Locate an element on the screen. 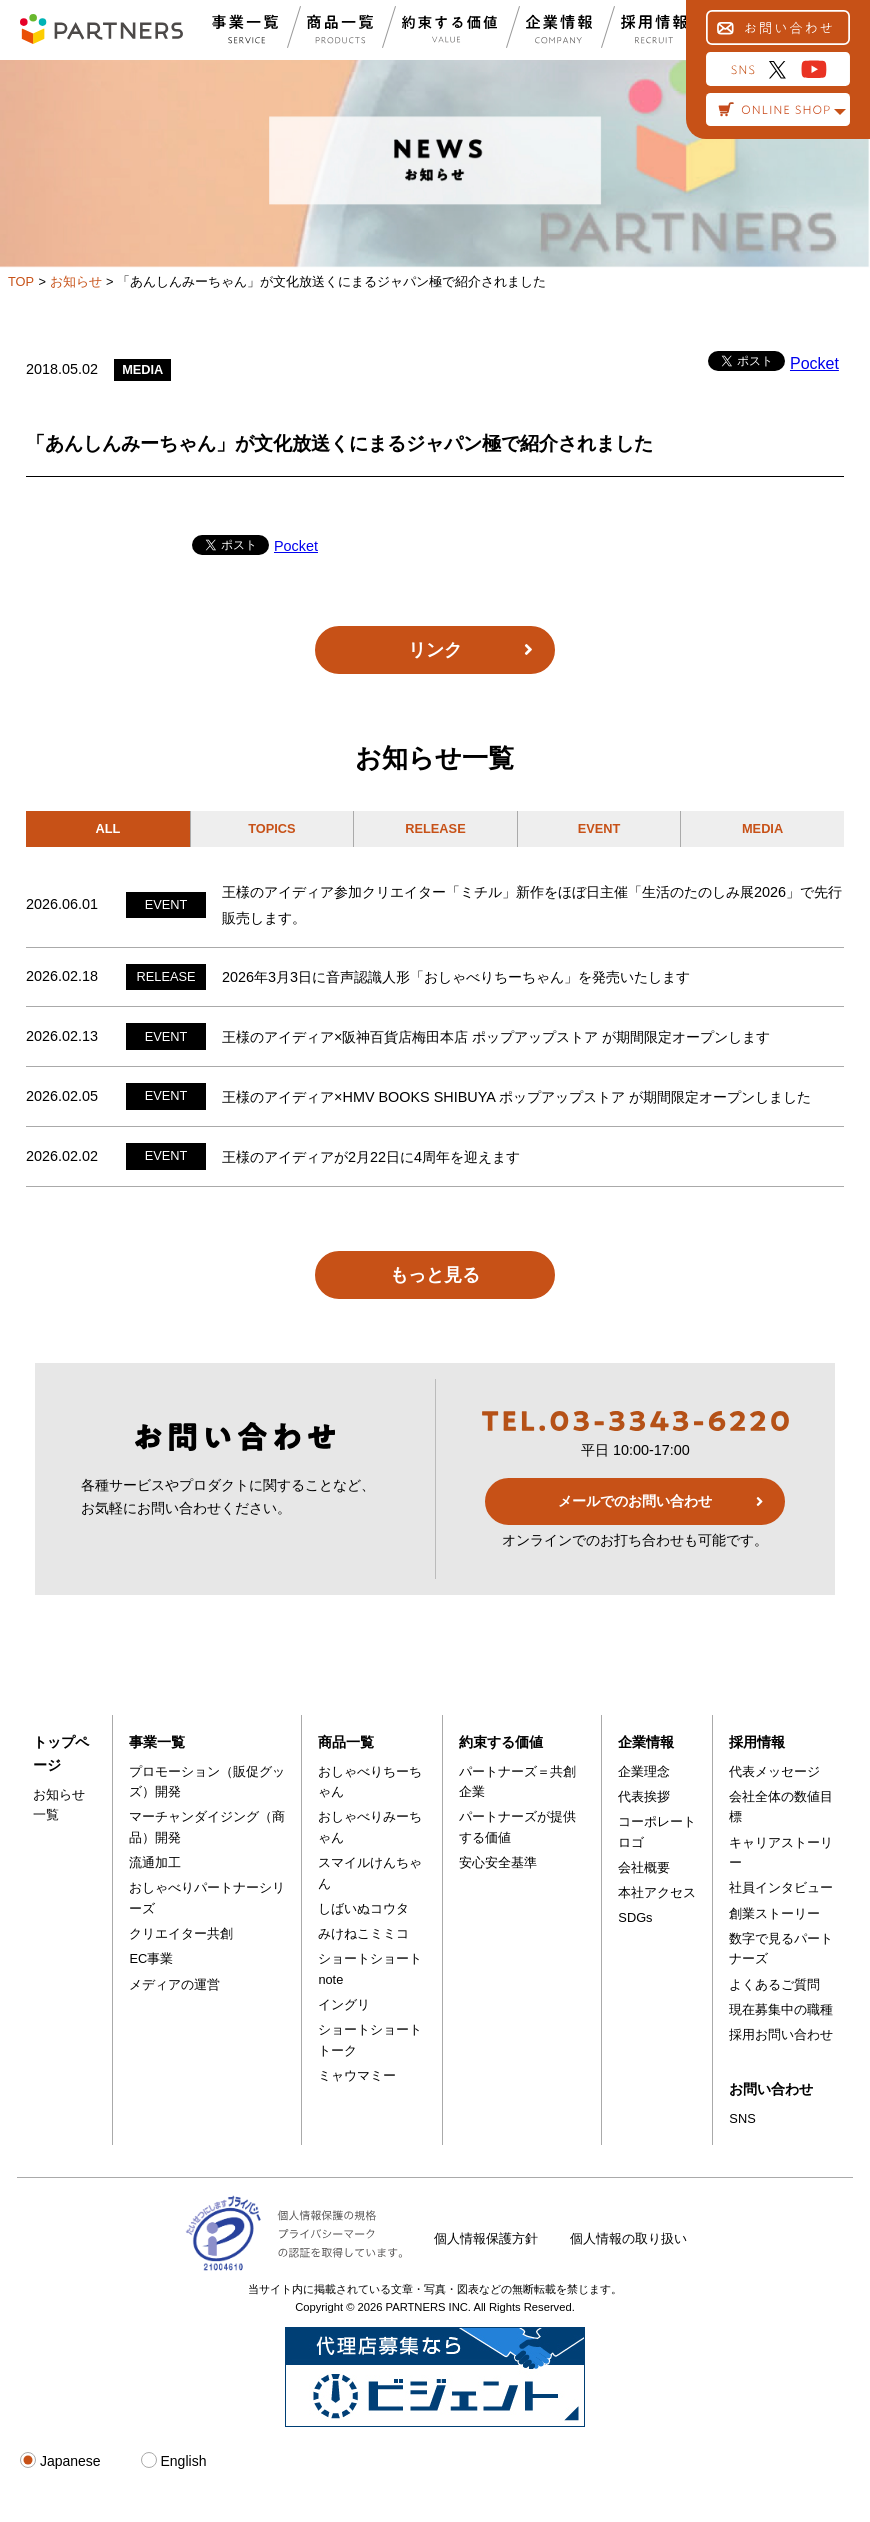  よくあるご質問 is located at coordinates (774, 1984).